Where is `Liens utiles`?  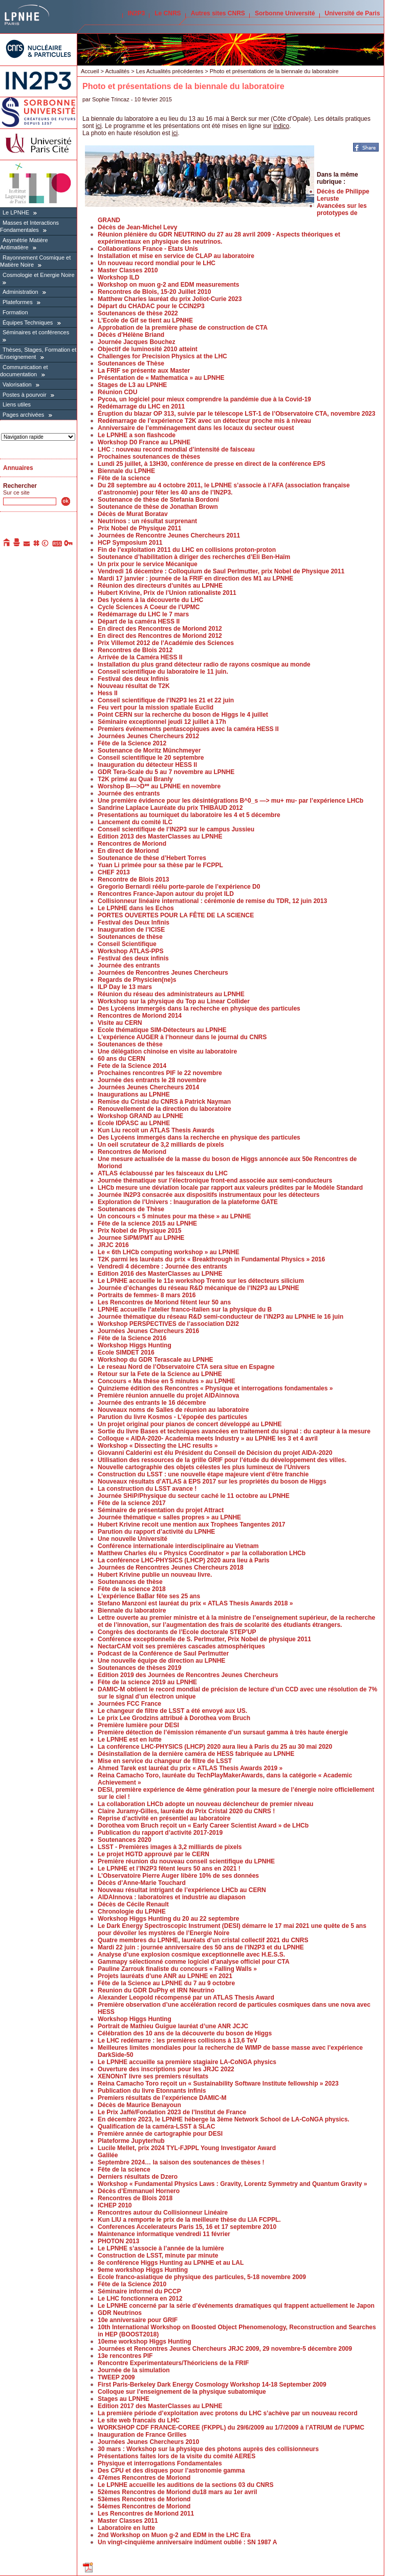 Liens utiles is located at coordinates (17, 404).